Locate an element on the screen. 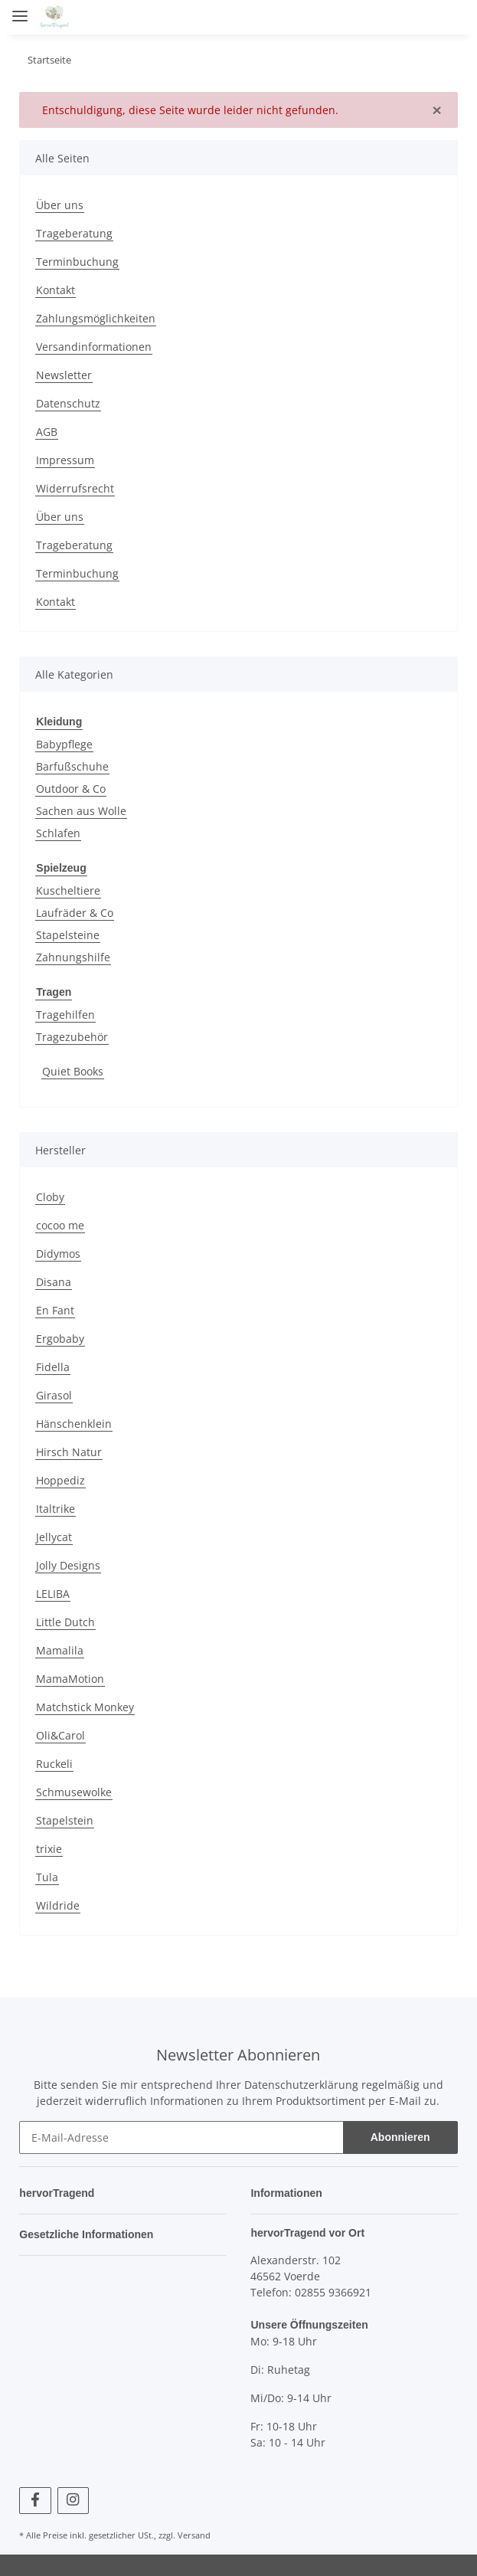  Datenschutz is located at coordinates (68, 403).